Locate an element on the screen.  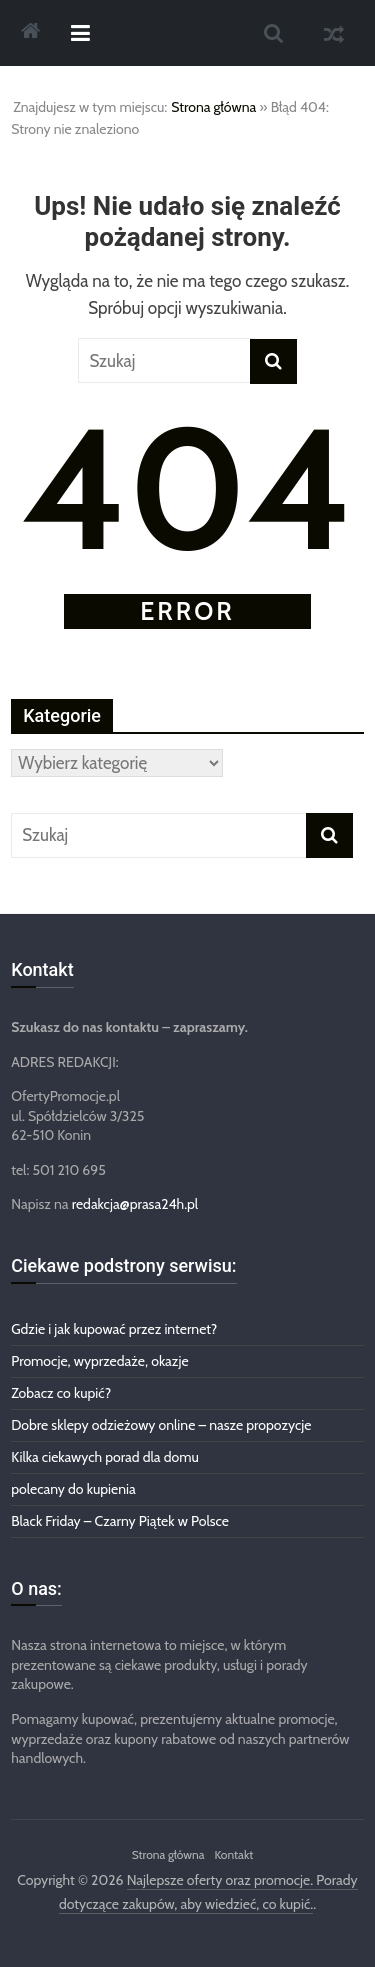
Zobacz co kupić? is located at coordinates (61, 1393).